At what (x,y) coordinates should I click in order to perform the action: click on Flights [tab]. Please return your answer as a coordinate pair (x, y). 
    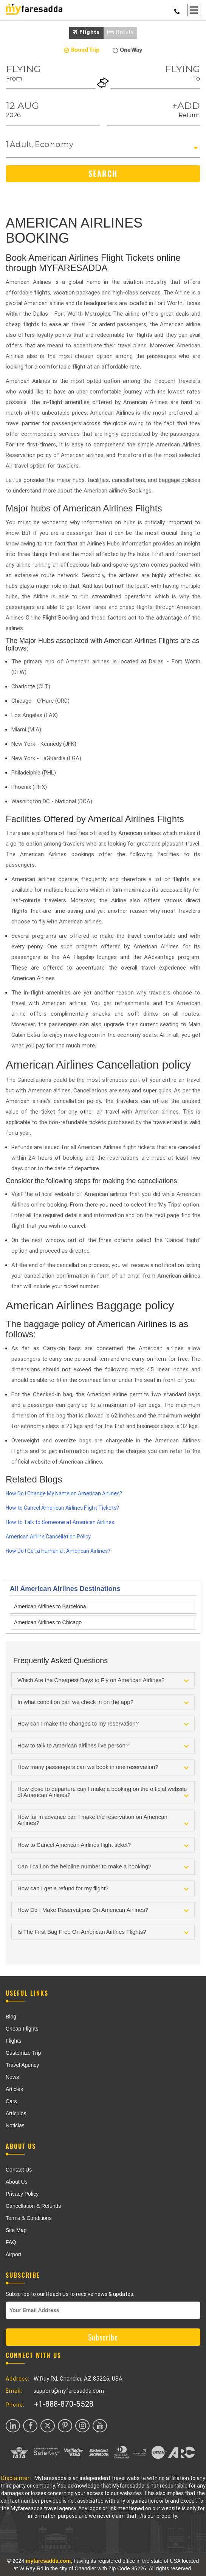
    Looking at the image, I should click on (86, 32).